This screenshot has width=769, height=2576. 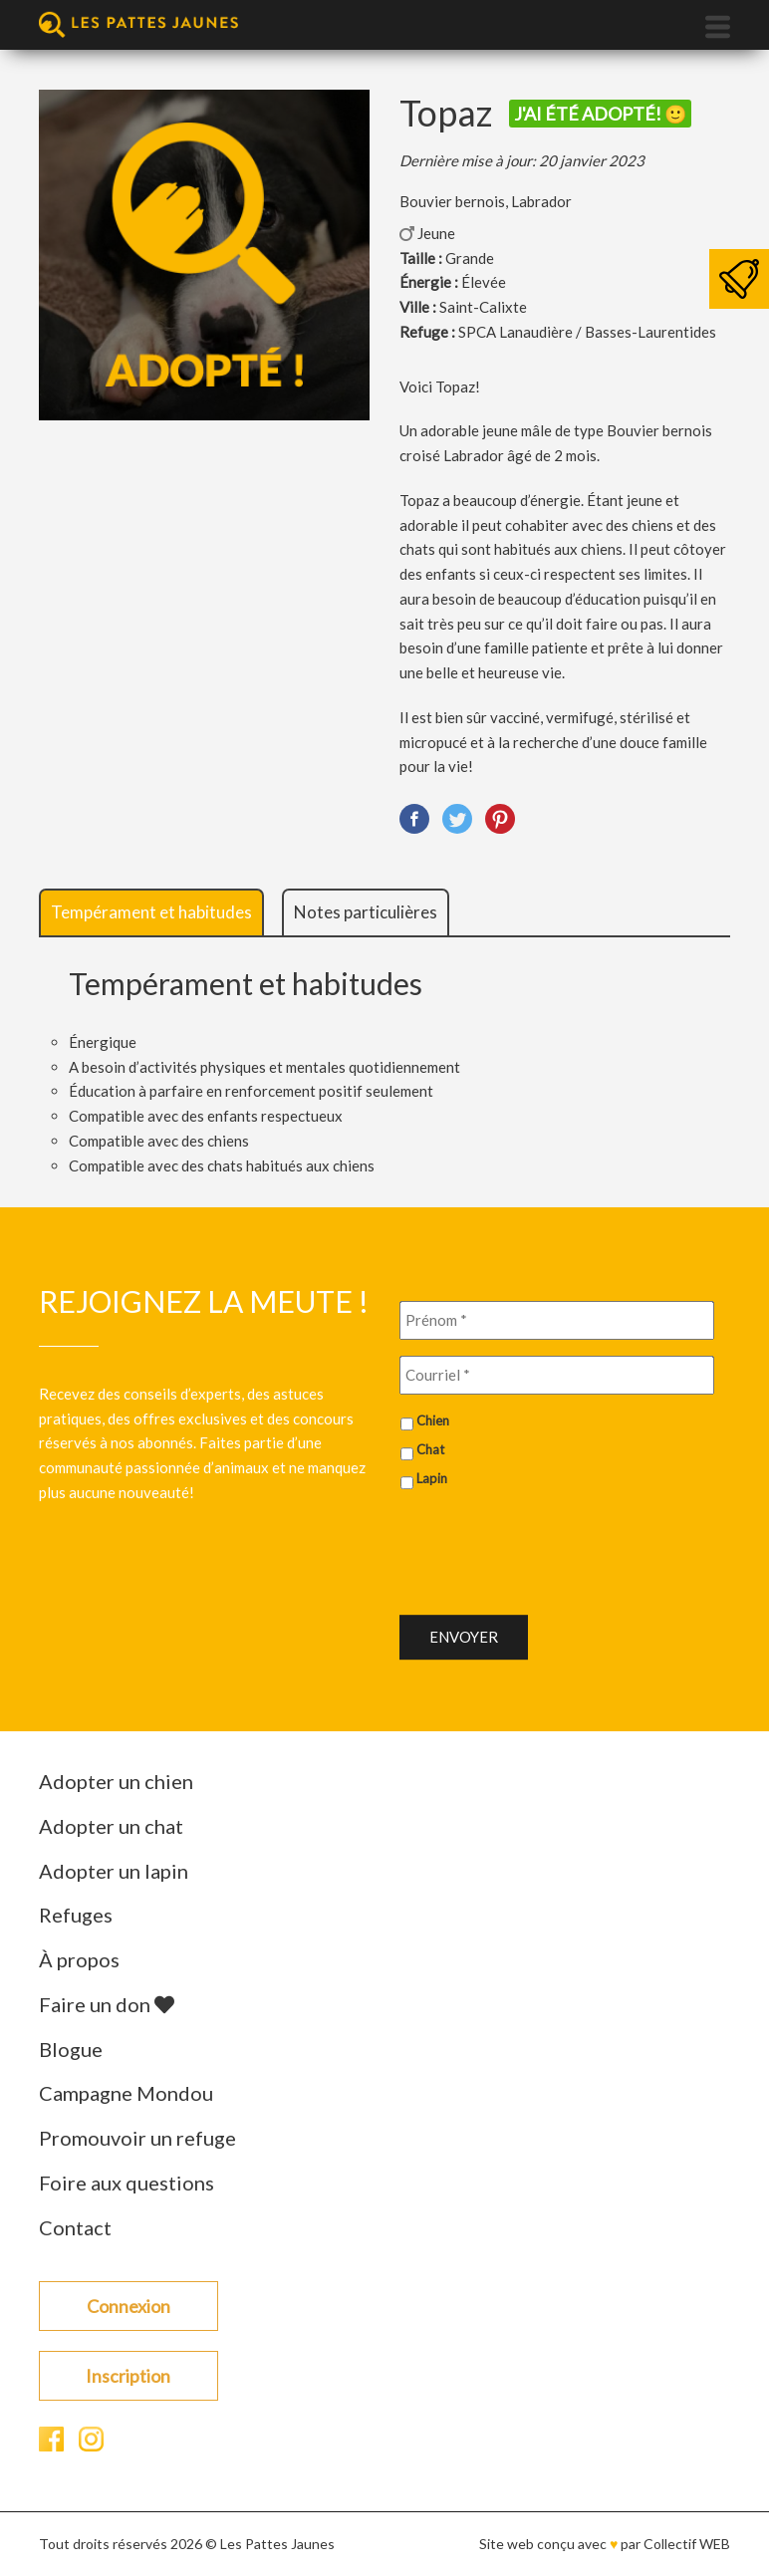 What do you see at coordinates (430, 1449) in the screenshot?
I see `Chat` at bounding box center [430, 1449].